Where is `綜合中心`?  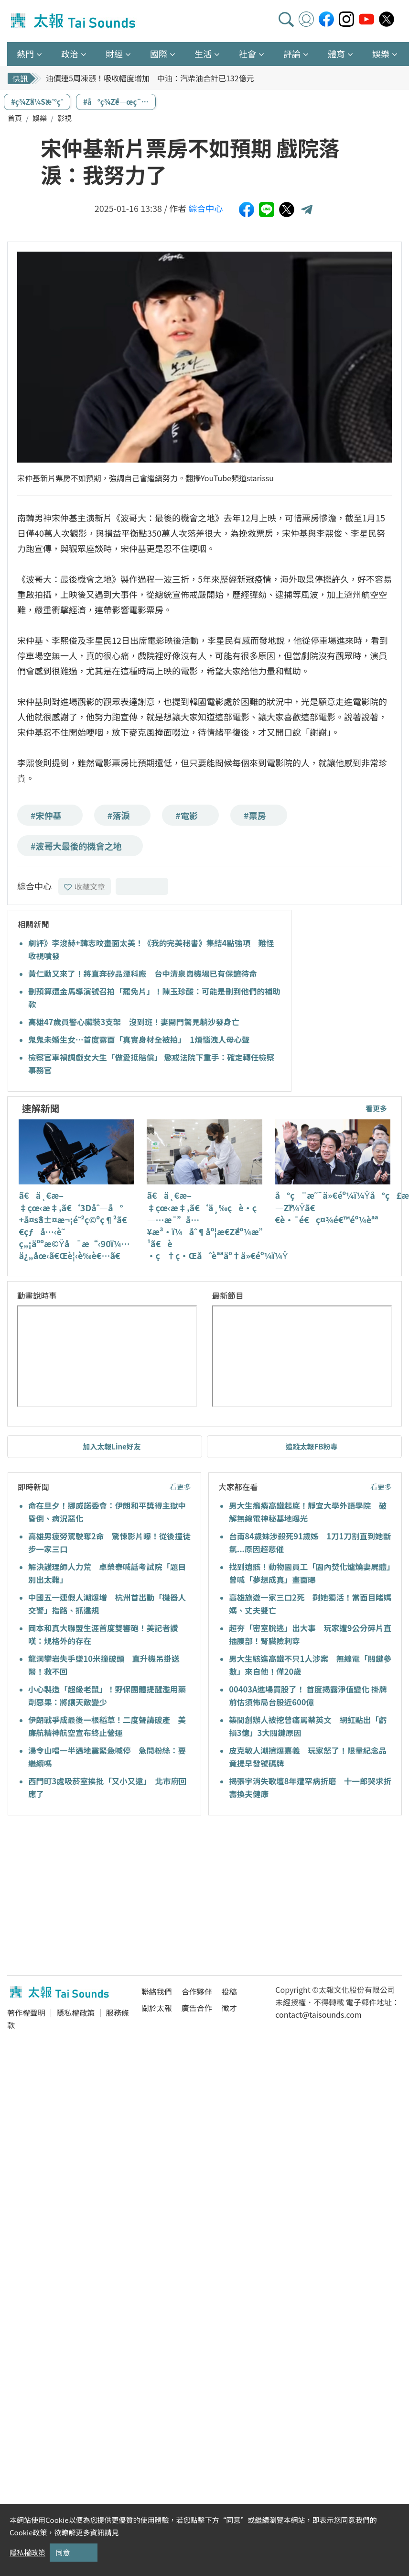 綜合中心 is located at coordinates (205, 208).